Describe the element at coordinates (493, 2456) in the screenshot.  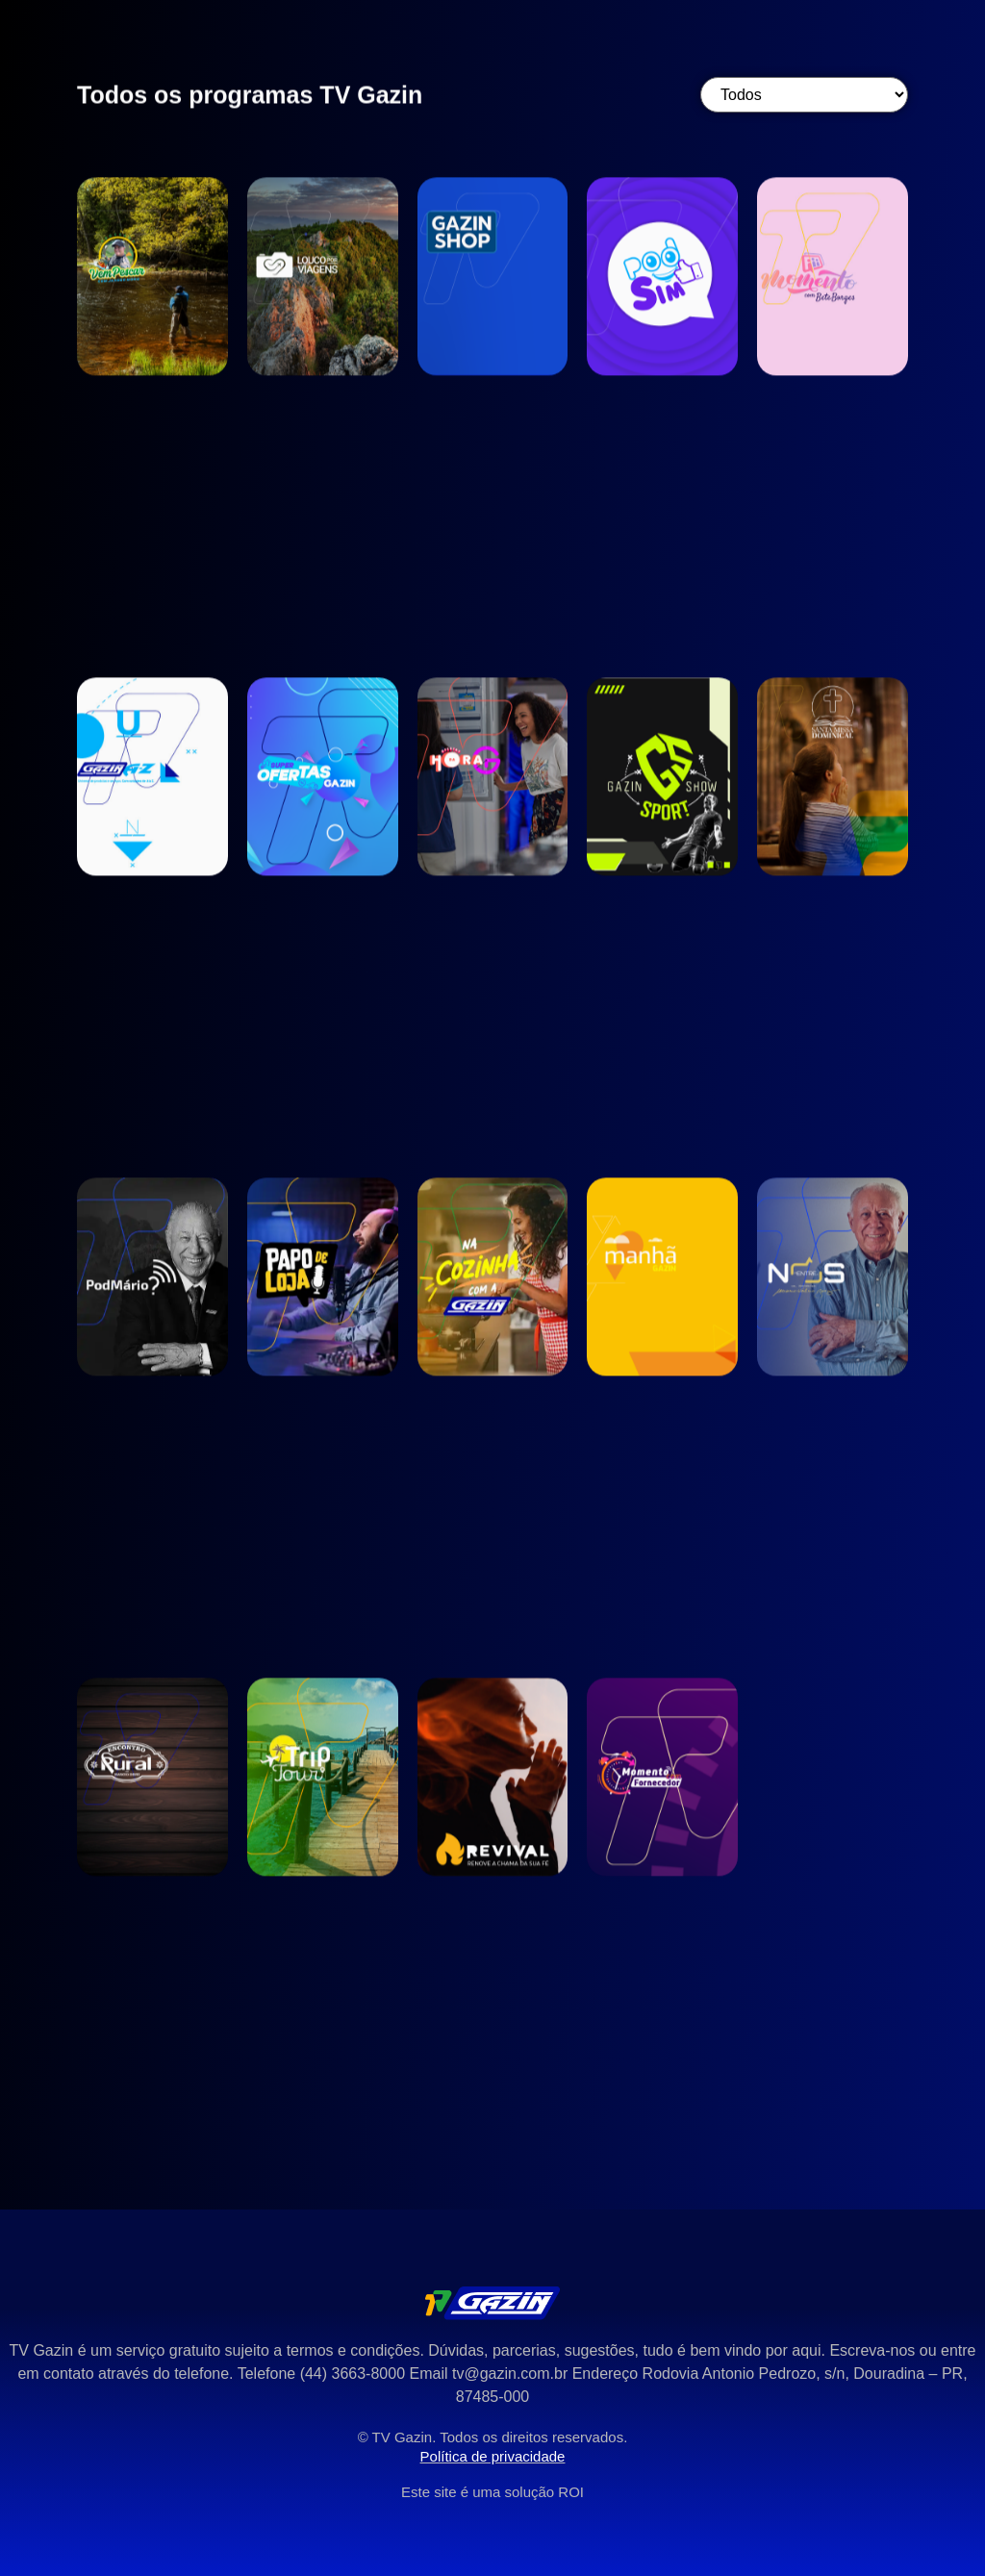
I see `Política de privacidade` at that location.